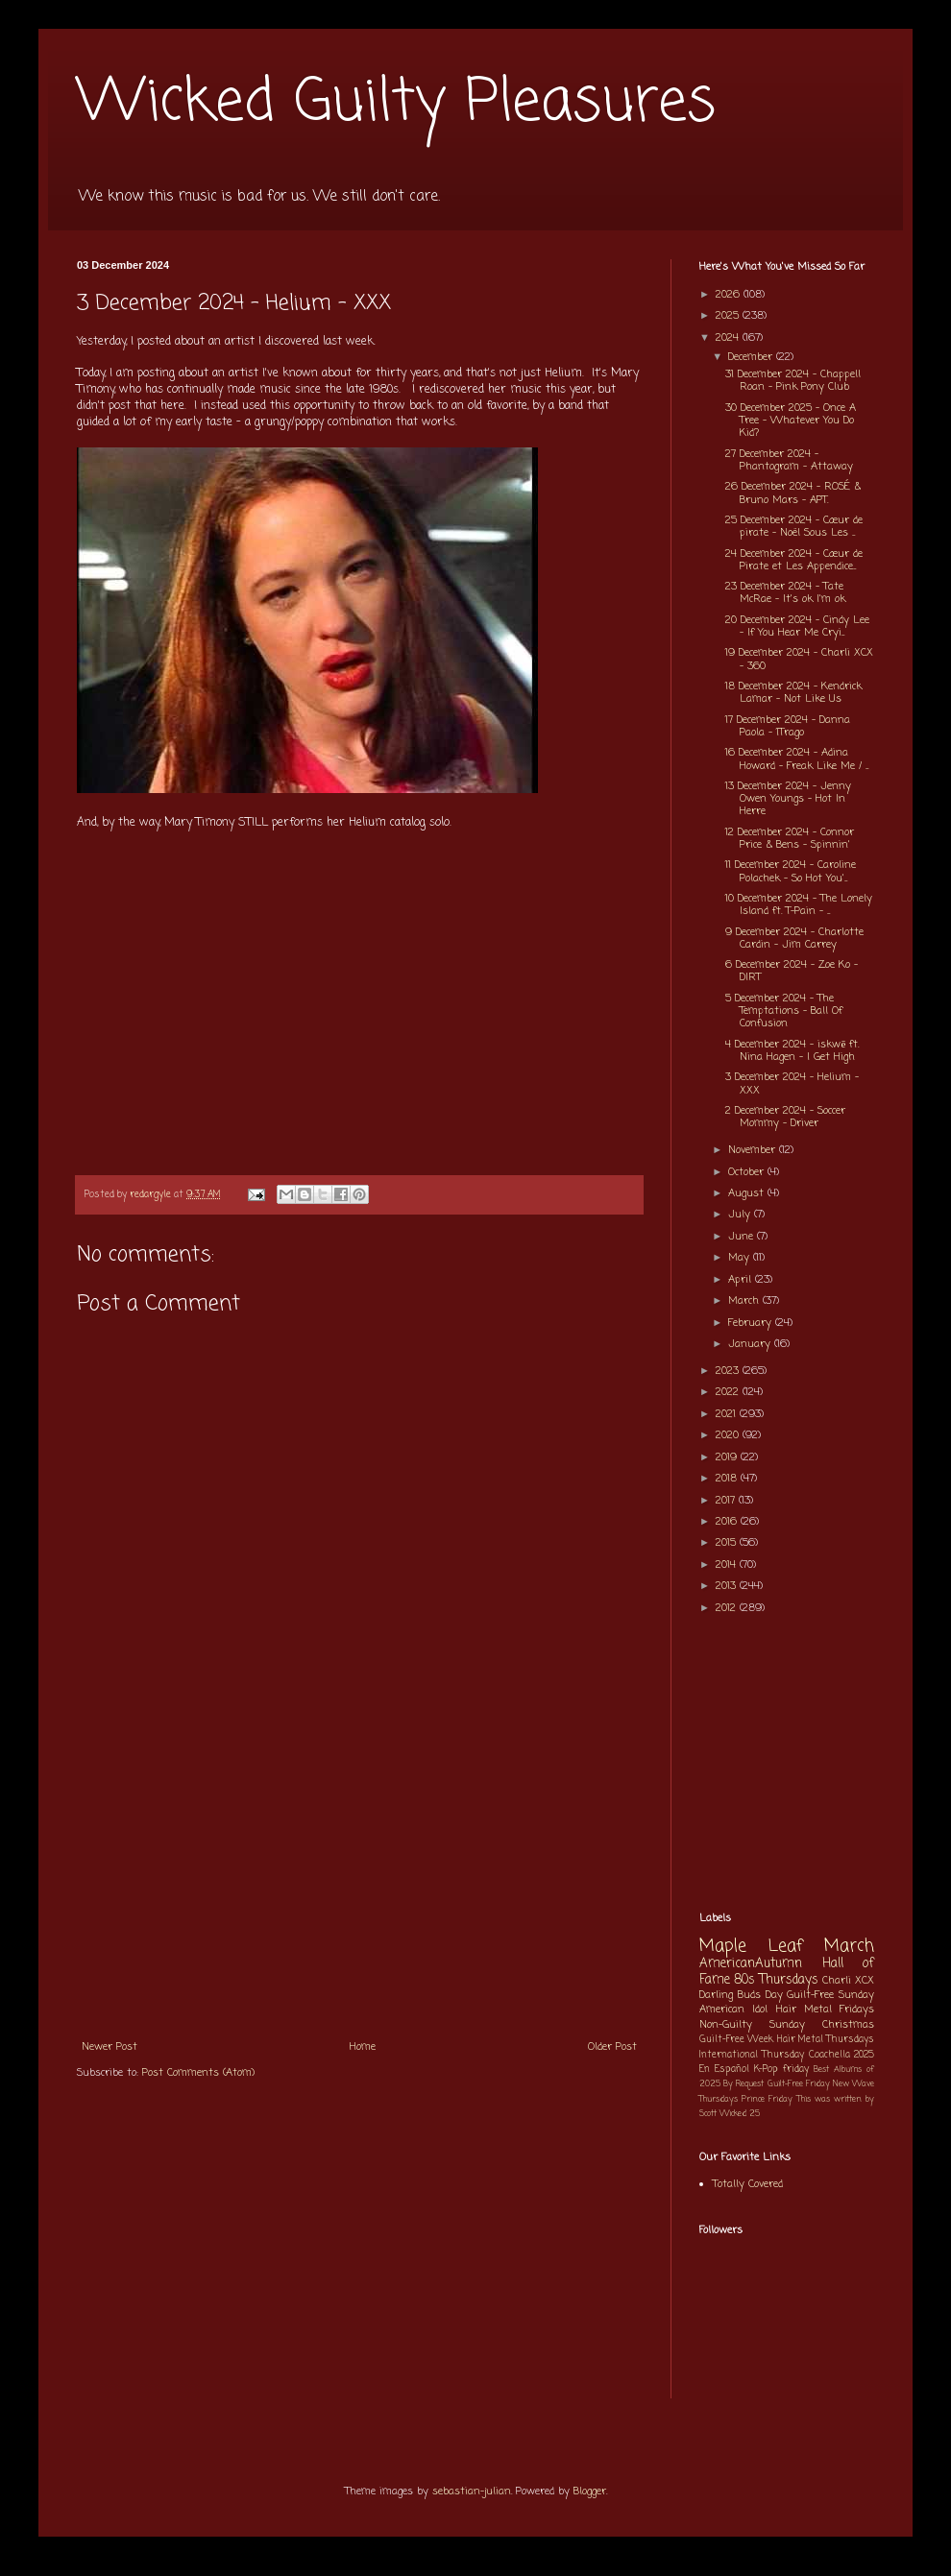  Describe the element at coordinates (728, 1521) in the screenshot. I see `2016` at that location.